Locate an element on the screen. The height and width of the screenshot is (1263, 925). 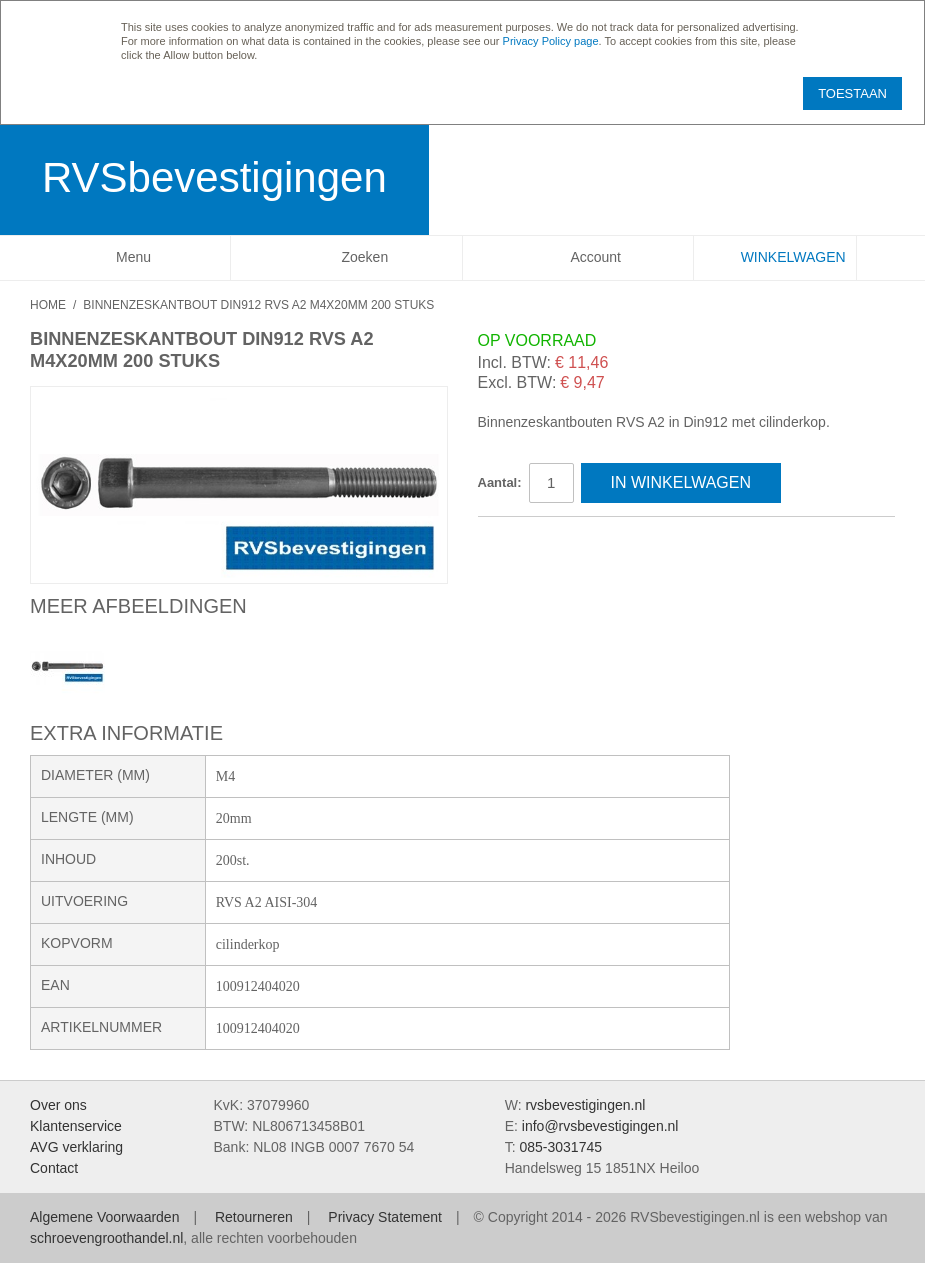
Klantenservice is located at coordinates (76, 1126).